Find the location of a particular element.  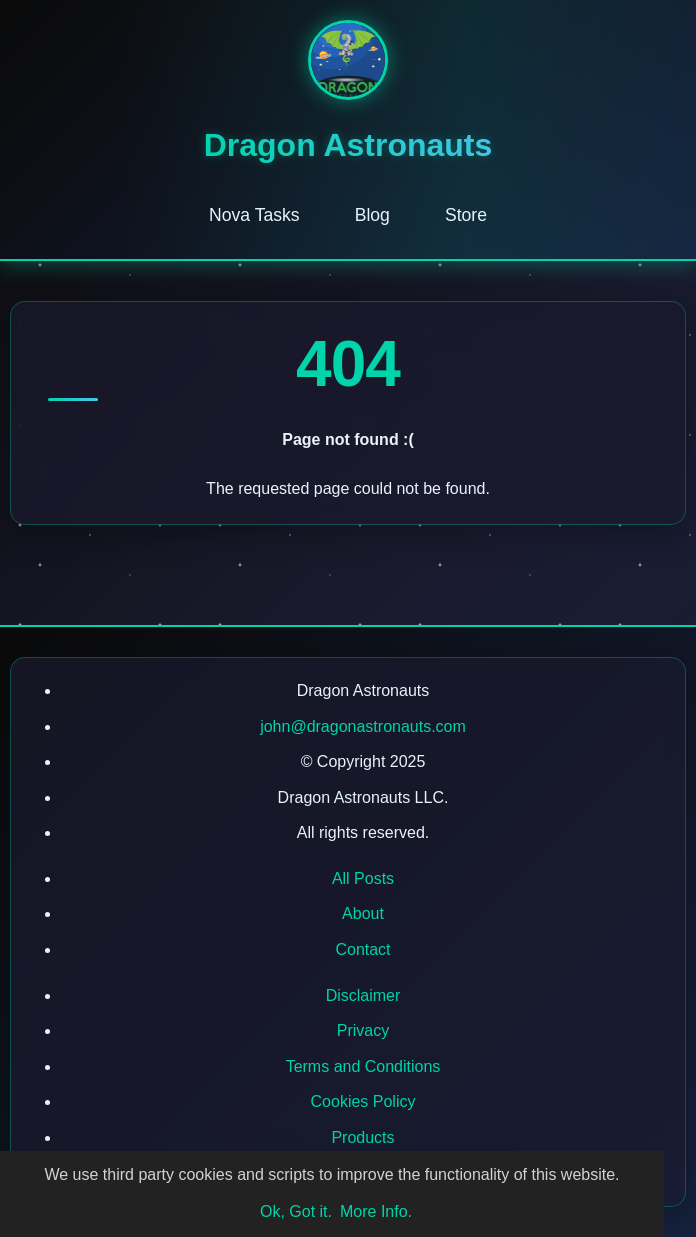

Store is located at coordinates (466, 215).